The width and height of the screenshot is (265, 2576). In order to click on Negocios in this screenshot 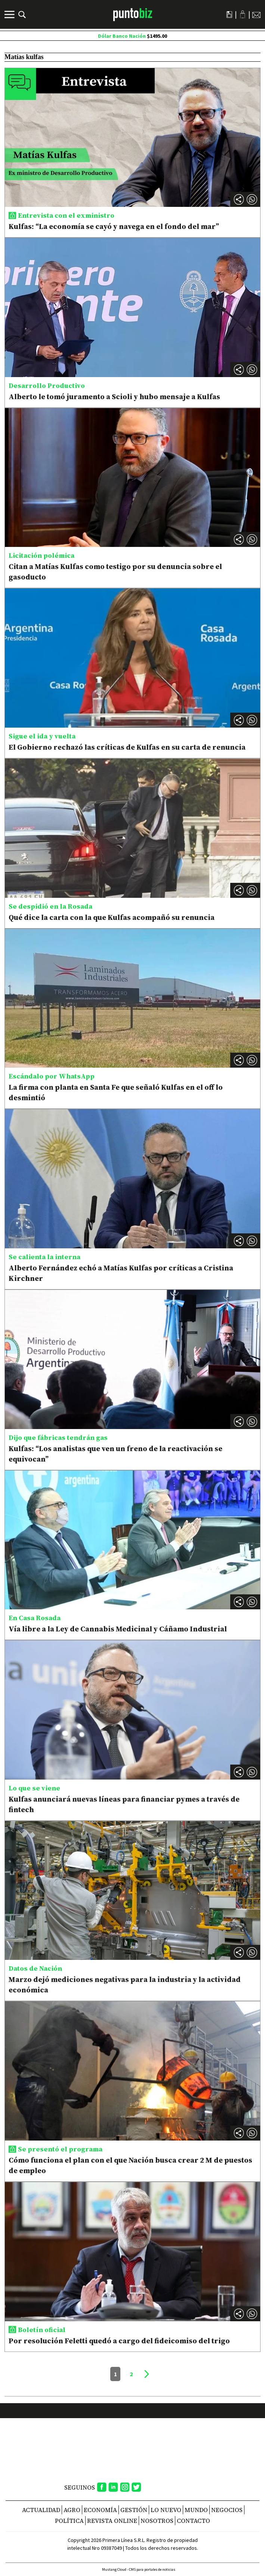, I will do `click(227, 2510)`.